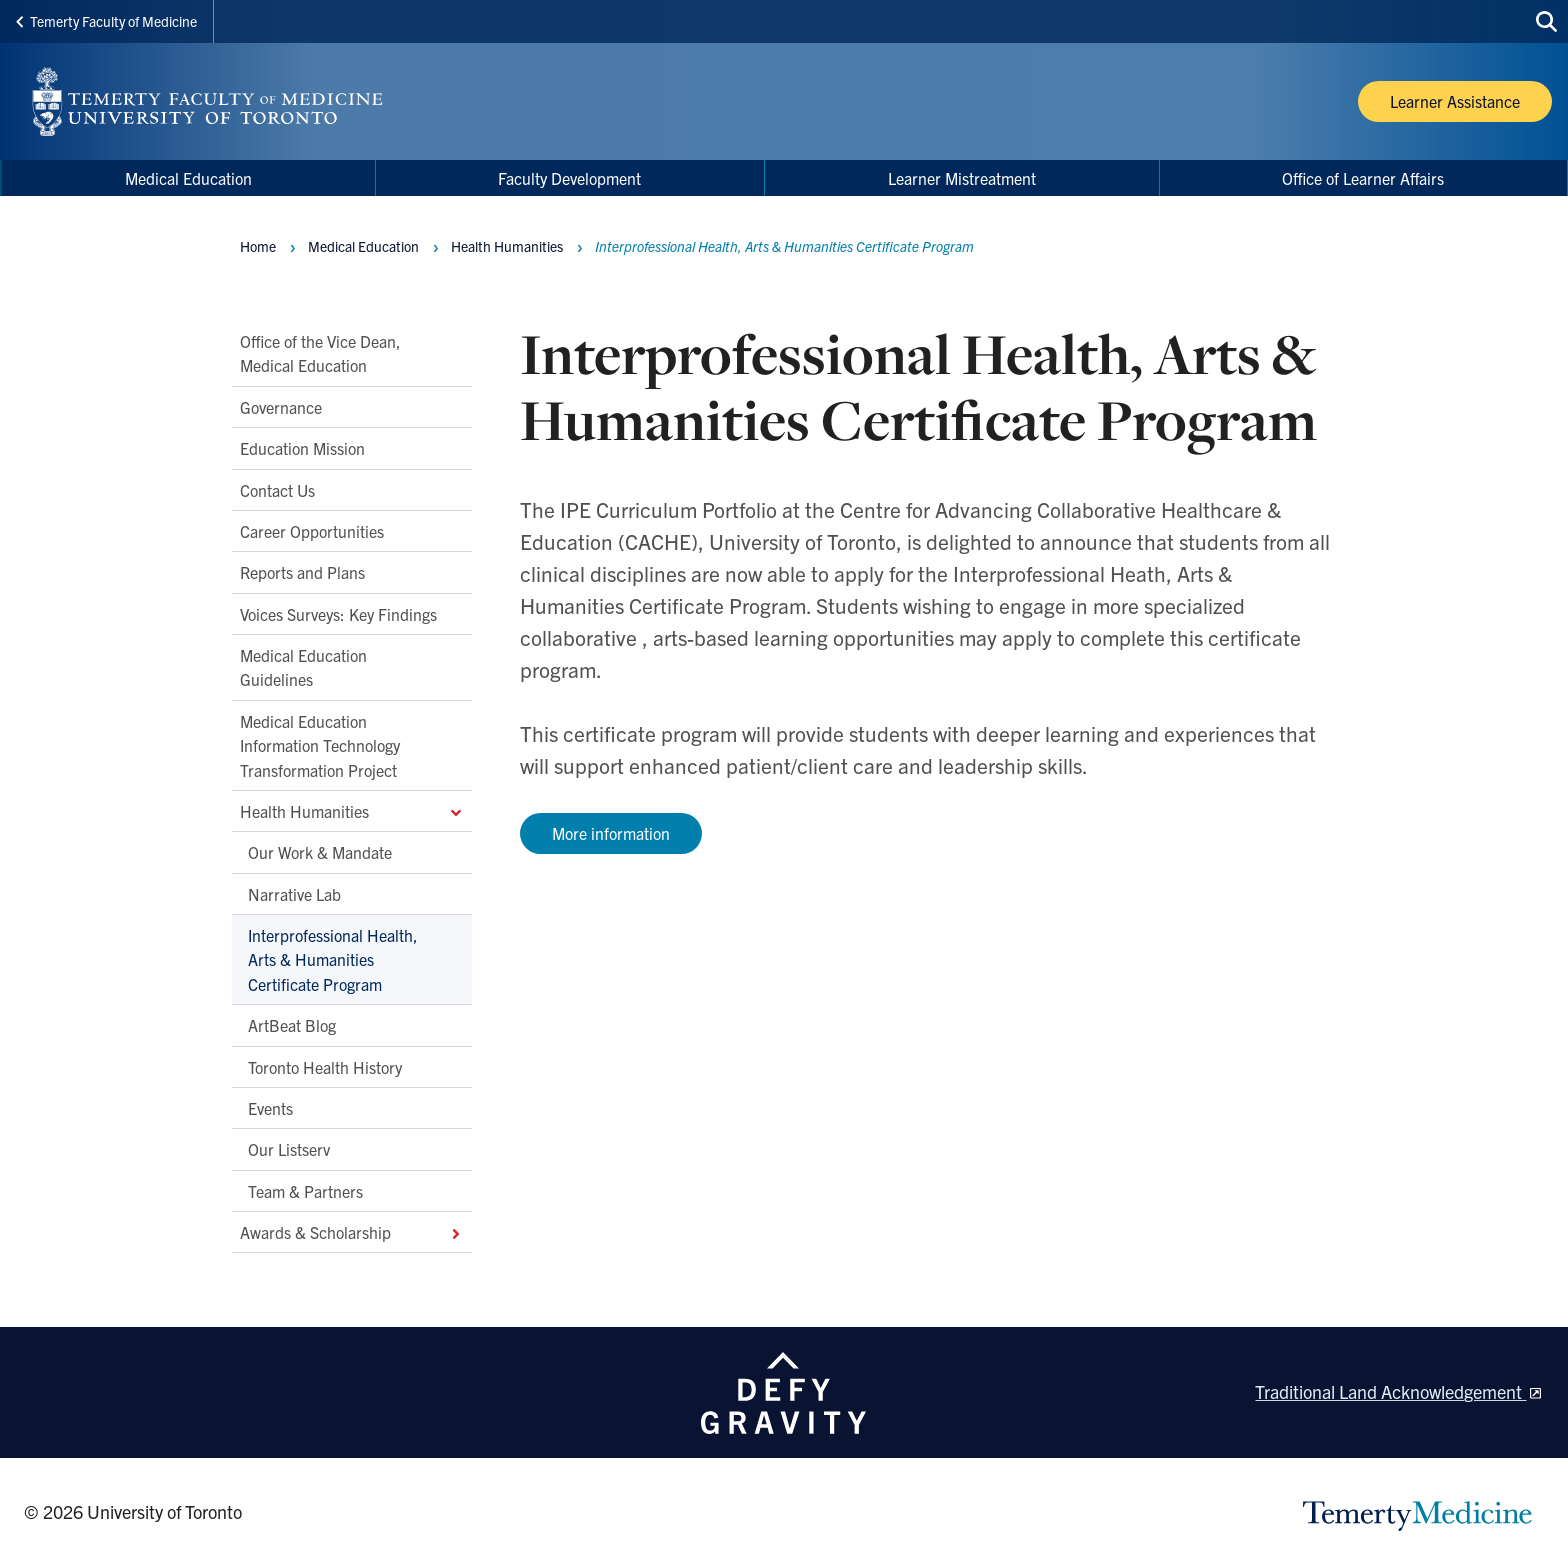  Describe the element at coordinates (962, 178) in the screenshot. I see `Learner Mistreatment [menuitem]` at that location.